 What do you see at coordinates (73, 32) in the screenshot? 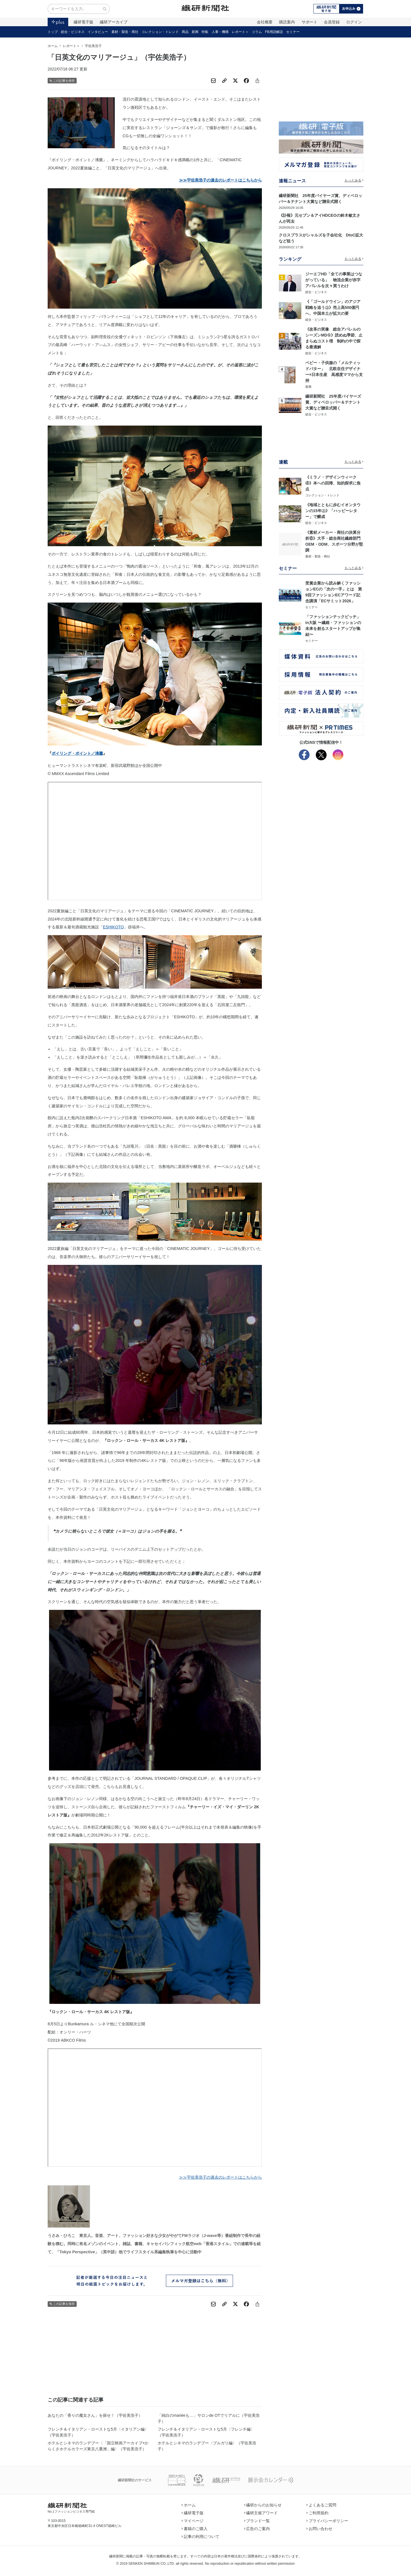
I see `総合・ビジネス` at bounding box center [73, 32].